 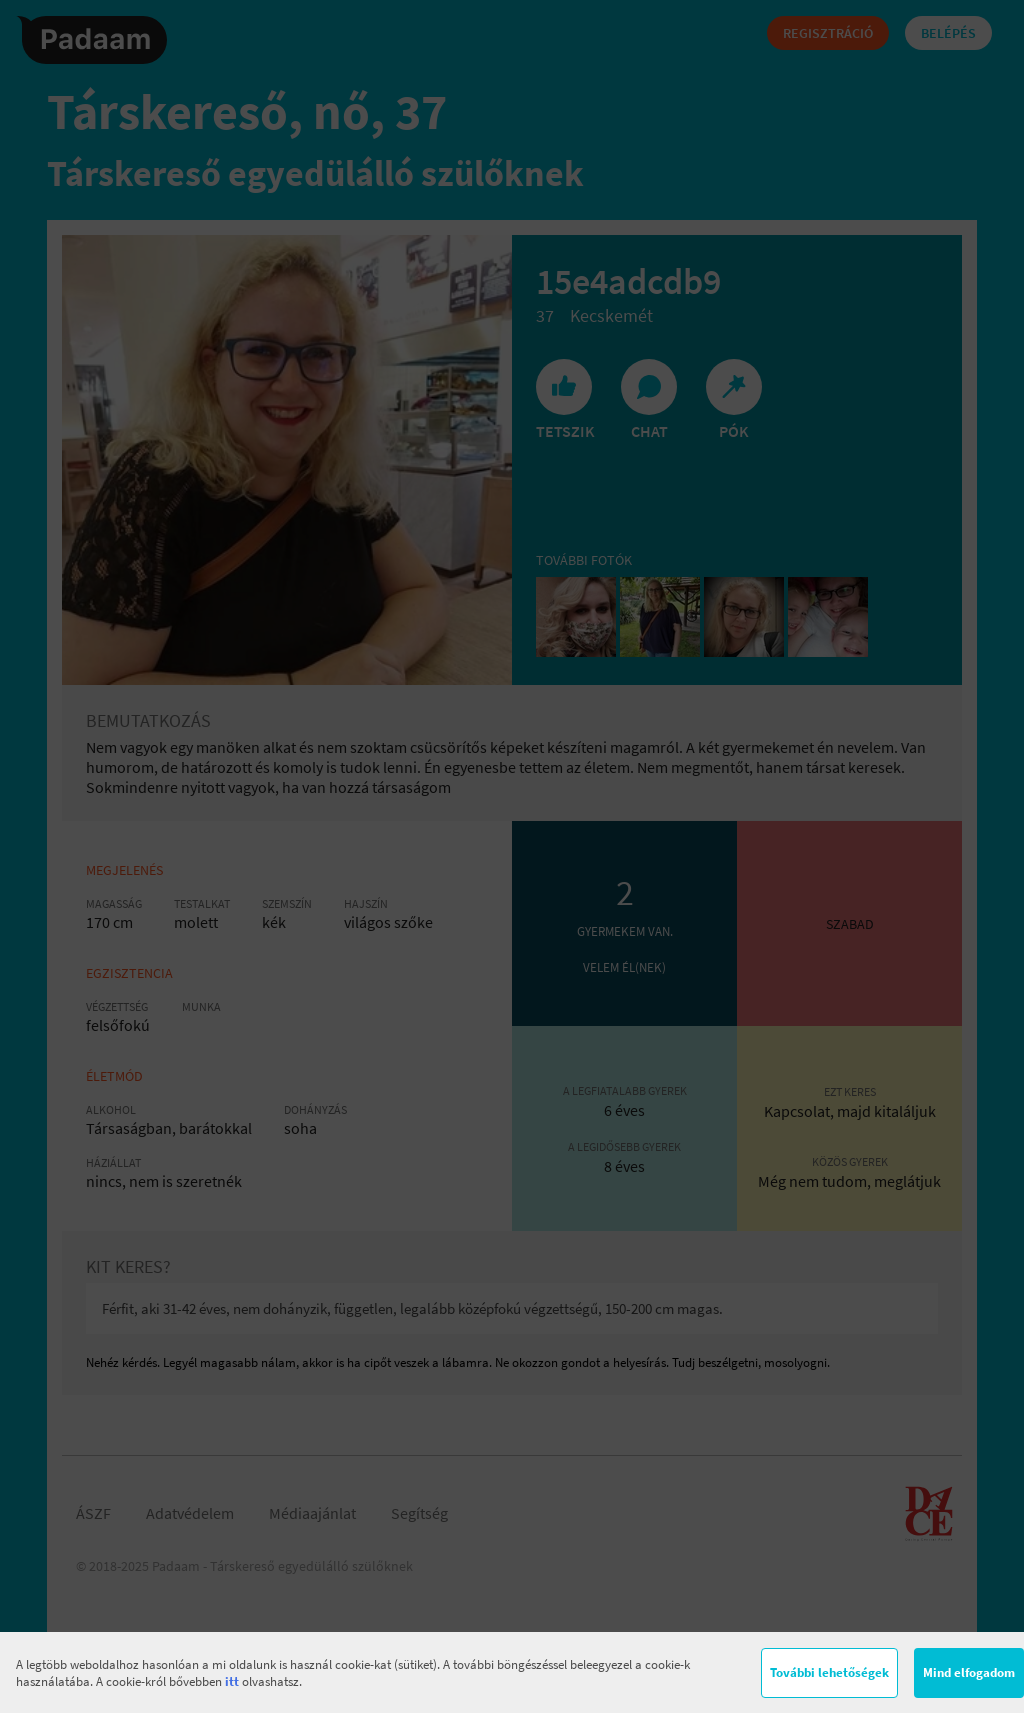 What do you see at coordinates (969, 1672) in the screenshot?
I see `Mind elfogadom` at bounding box center [969, 1672].